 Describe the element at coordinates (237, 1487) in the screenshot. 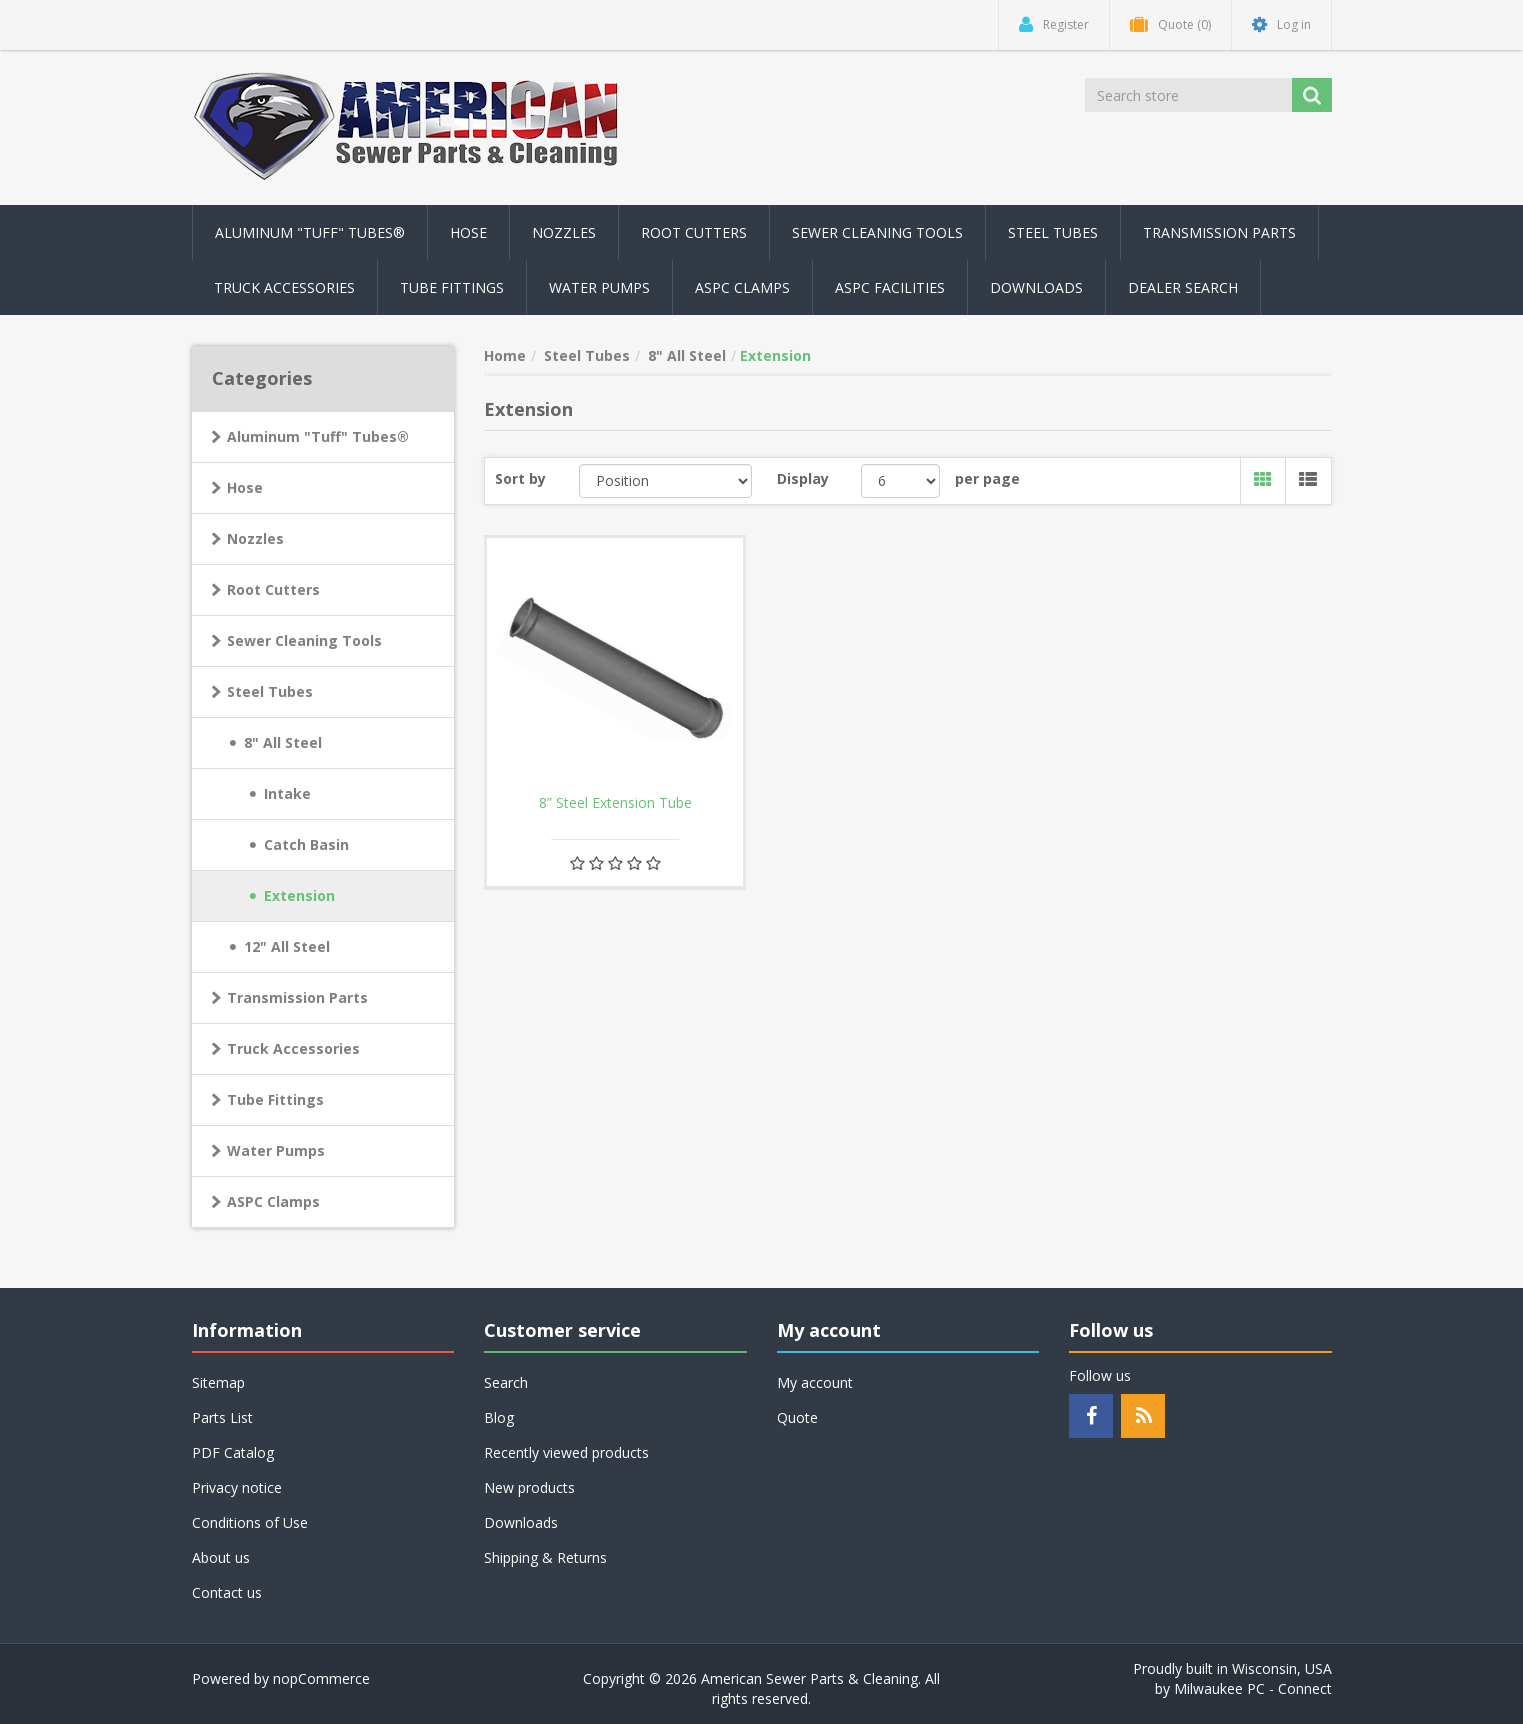

I see `Privacy notice` at that location.